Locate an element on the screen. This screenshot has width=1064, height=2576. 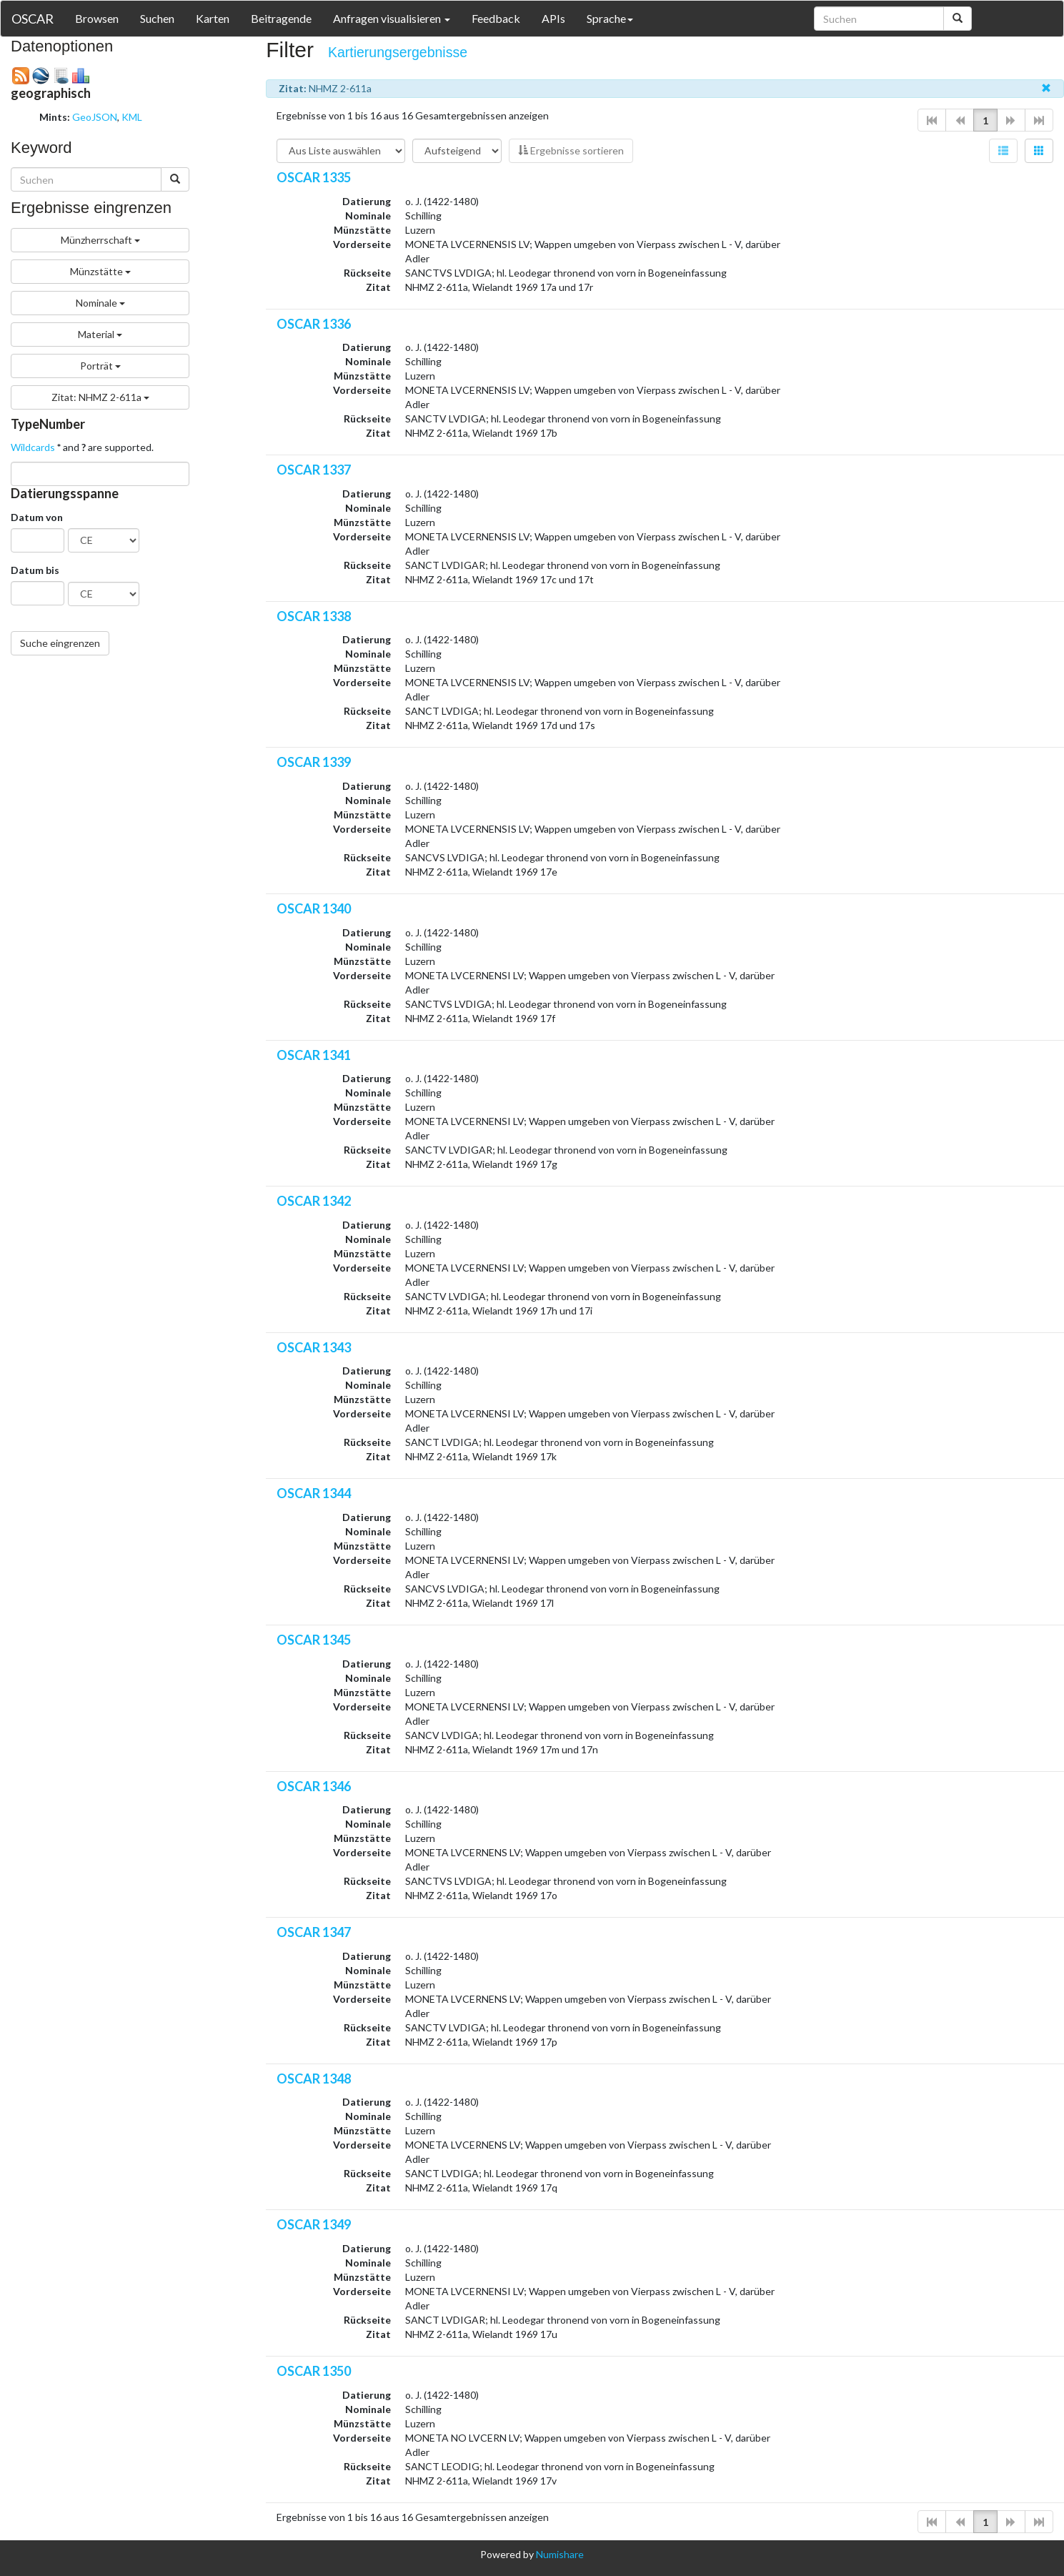
OSCAR 1340 is located at coordinates (314, 908).